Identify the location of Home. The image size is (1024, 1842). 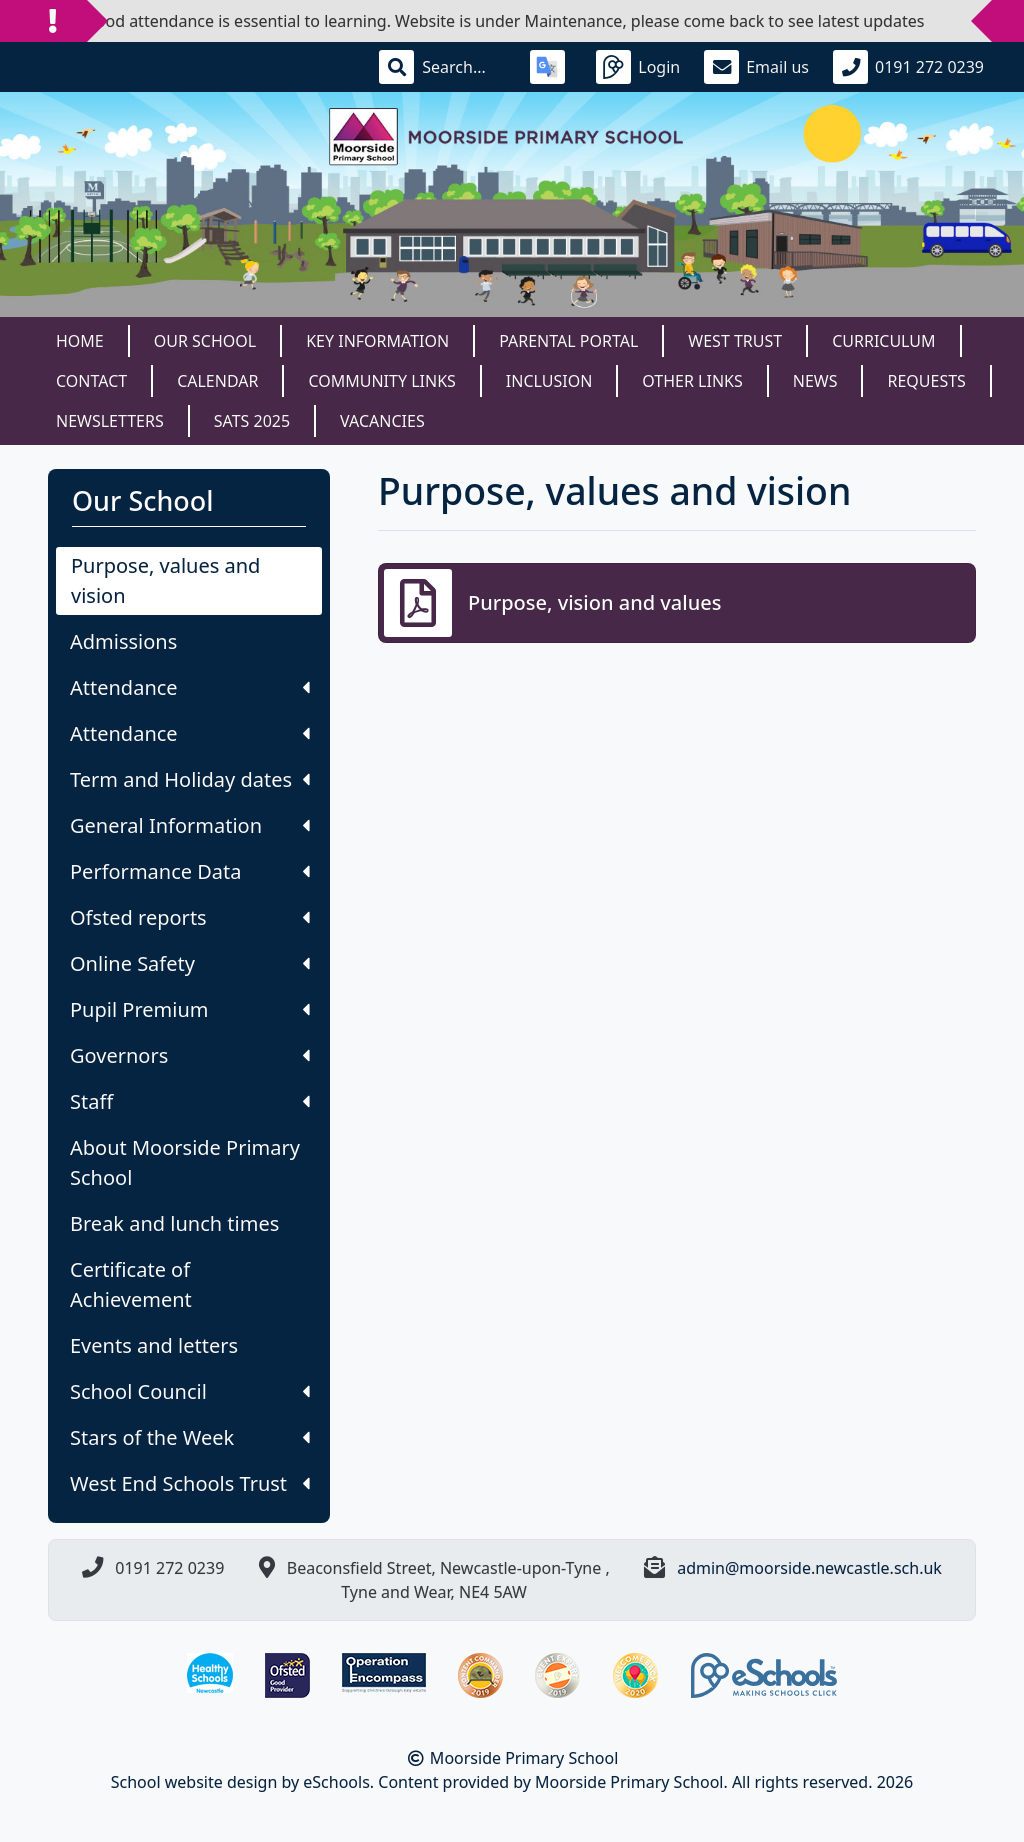
(80, 341).